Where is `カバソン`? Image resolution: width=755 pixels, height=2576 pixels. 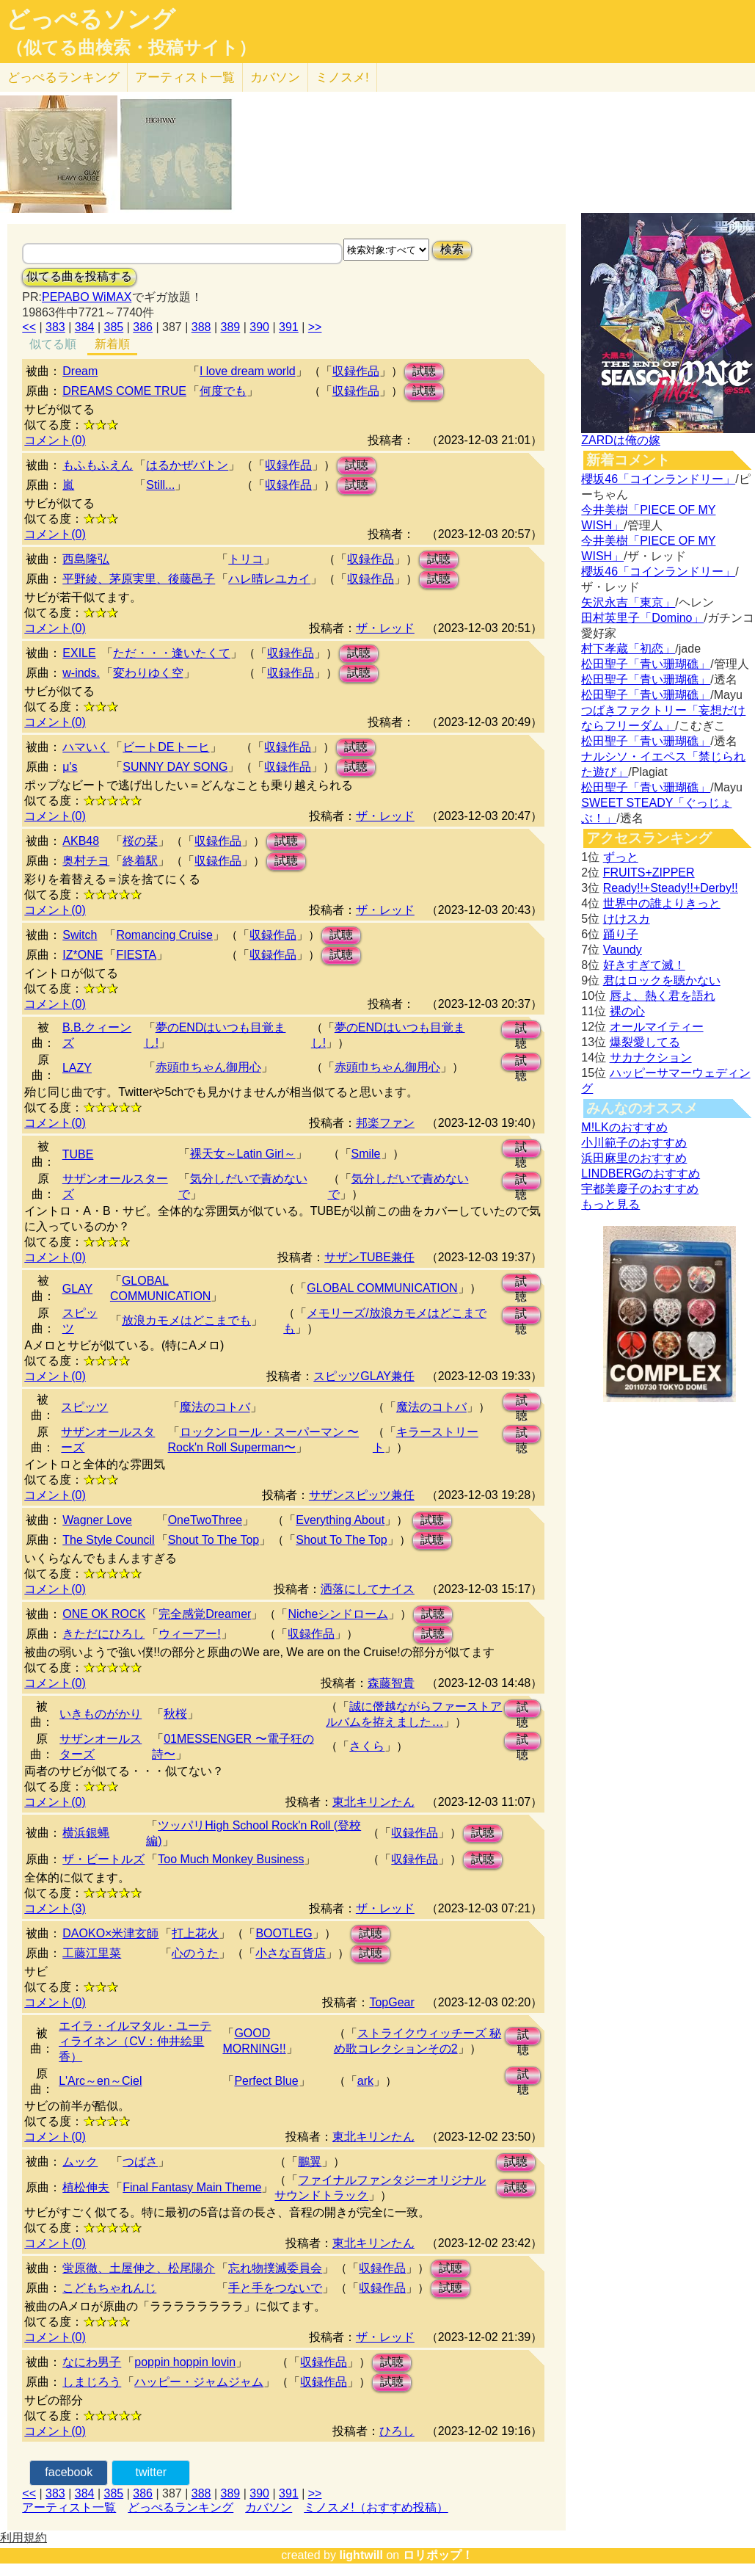 カバソン is located at coordinates (275, 77).